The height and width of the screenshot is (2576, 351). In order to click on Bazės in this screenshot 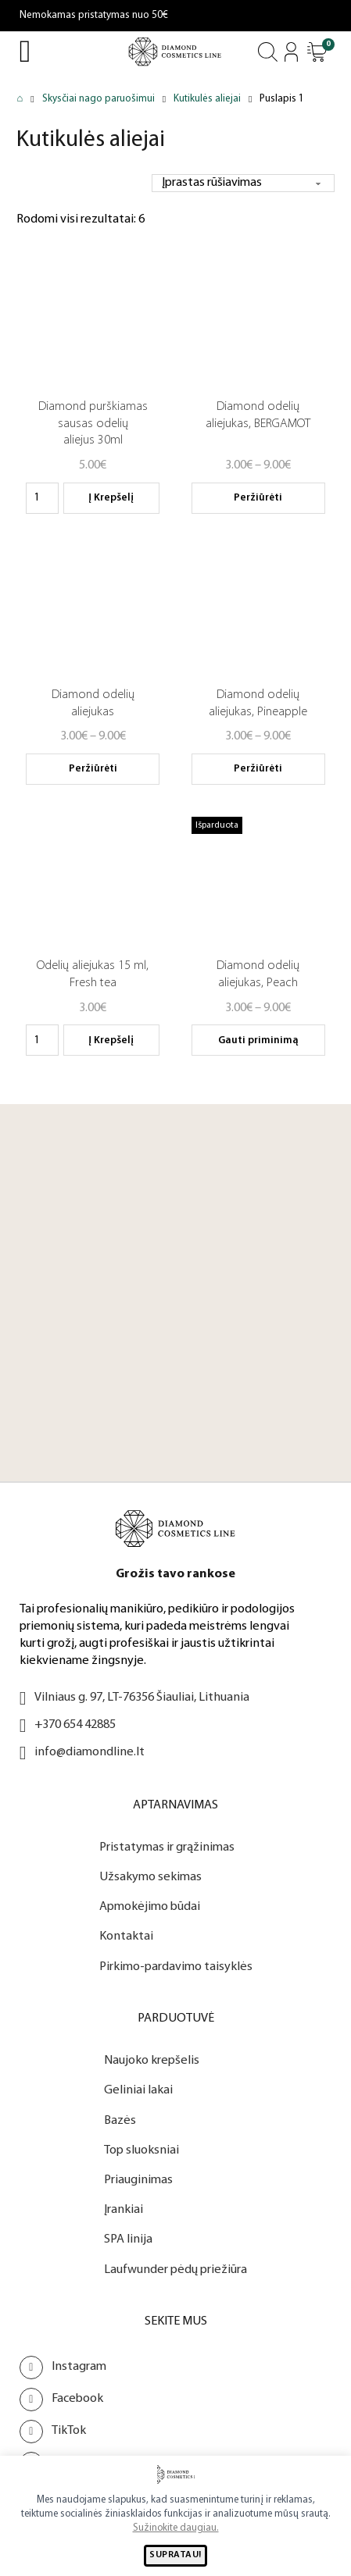, I will do `click(120, 2121)`.